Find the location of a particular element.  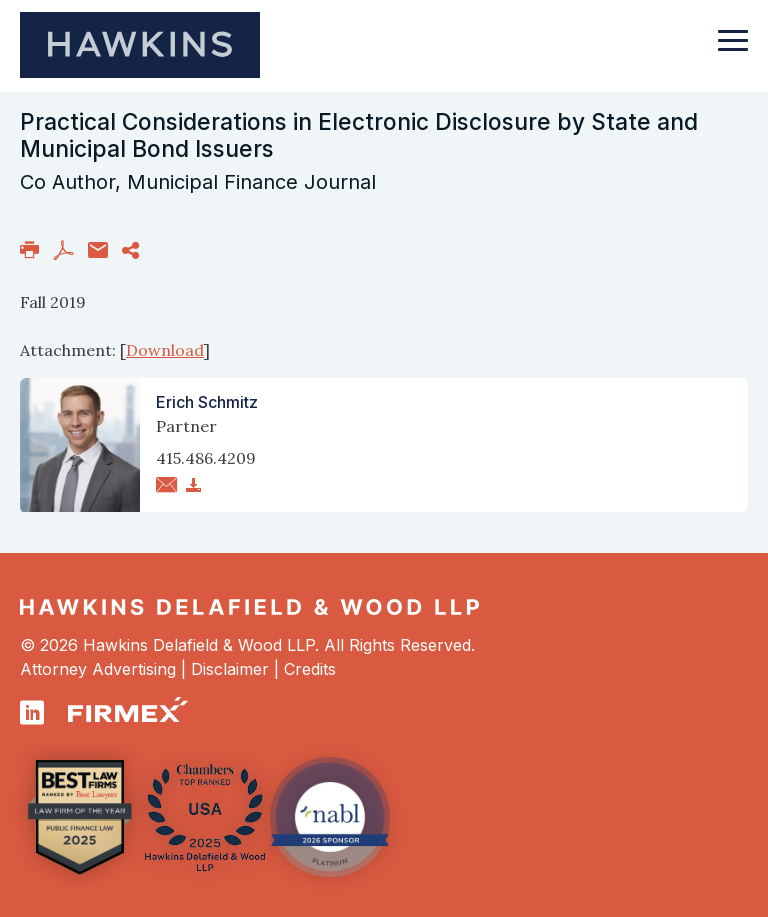

Download is located at coordinates (165, 350).